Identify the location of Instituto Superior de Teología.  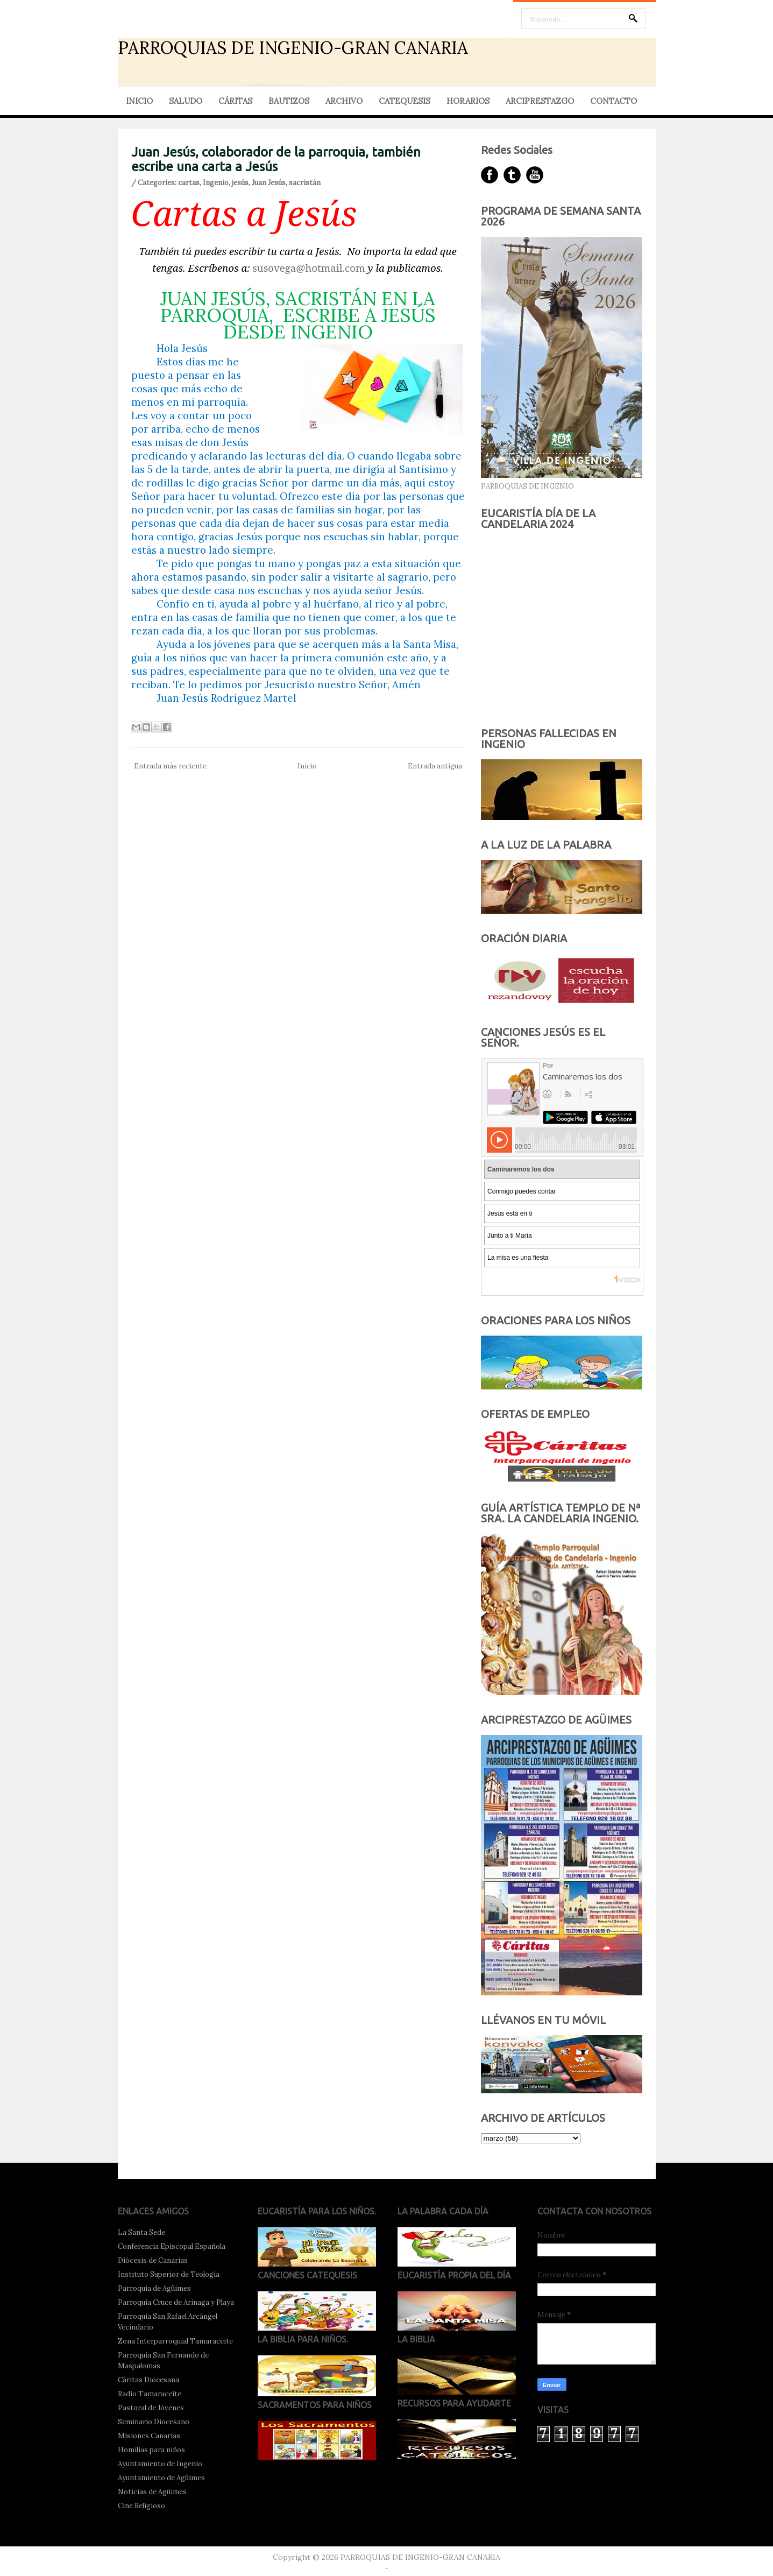
(168, 2274).